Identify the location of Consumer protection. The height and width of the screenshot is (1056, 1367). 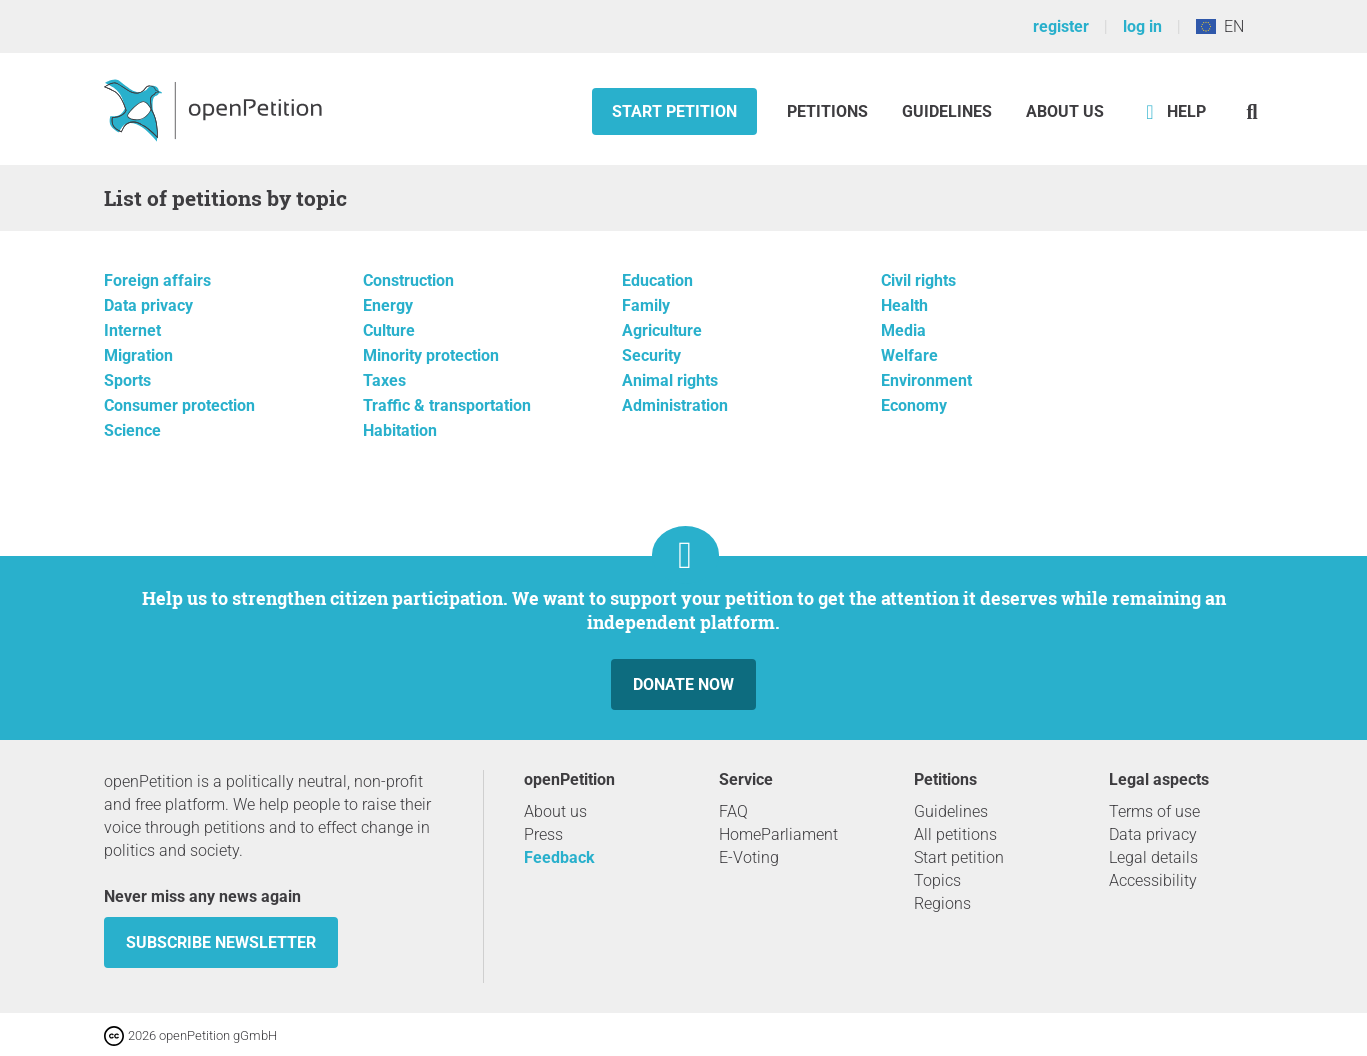
(179, 405).